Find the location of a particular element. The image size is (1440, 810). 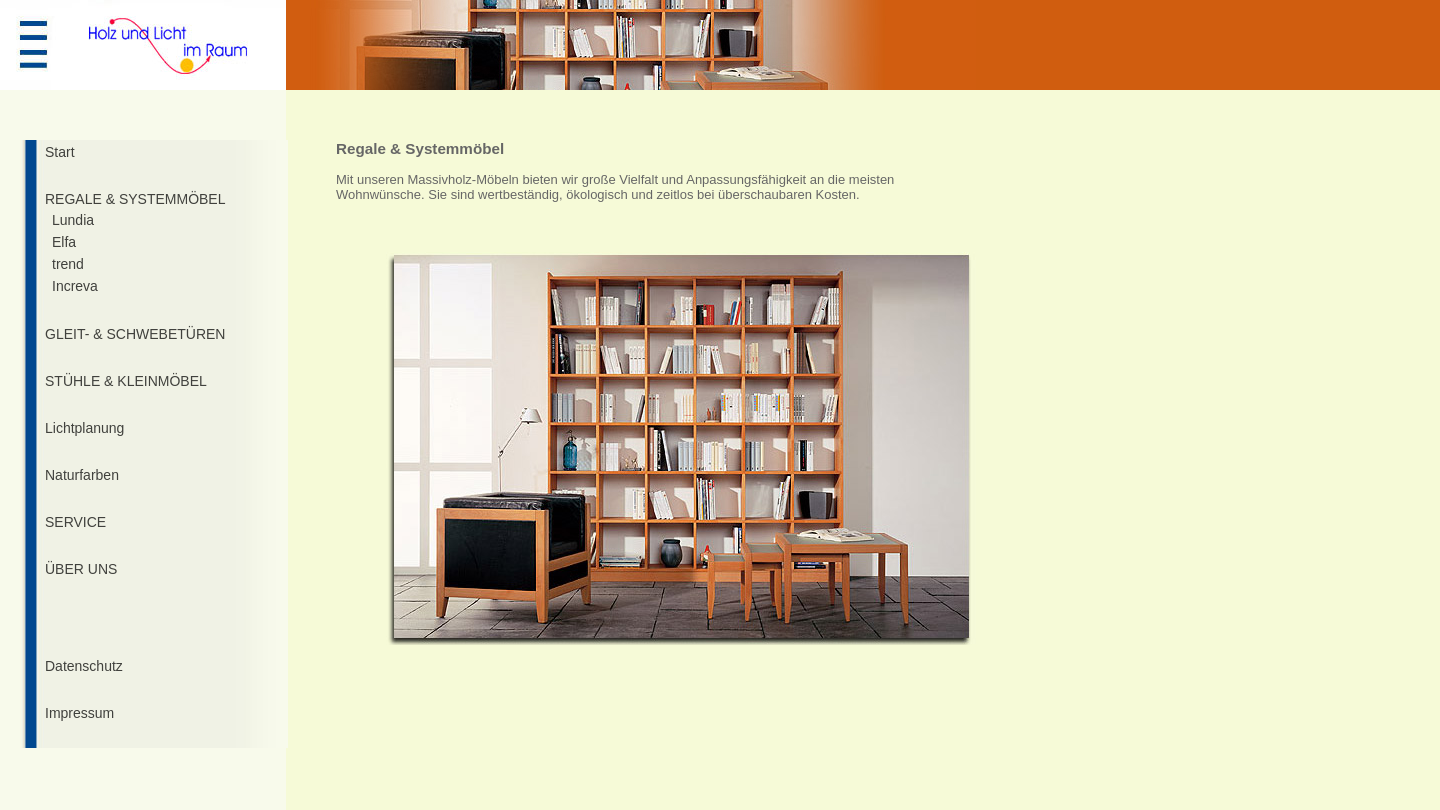

ÜBER UNS is located at coordinates (81, 569).